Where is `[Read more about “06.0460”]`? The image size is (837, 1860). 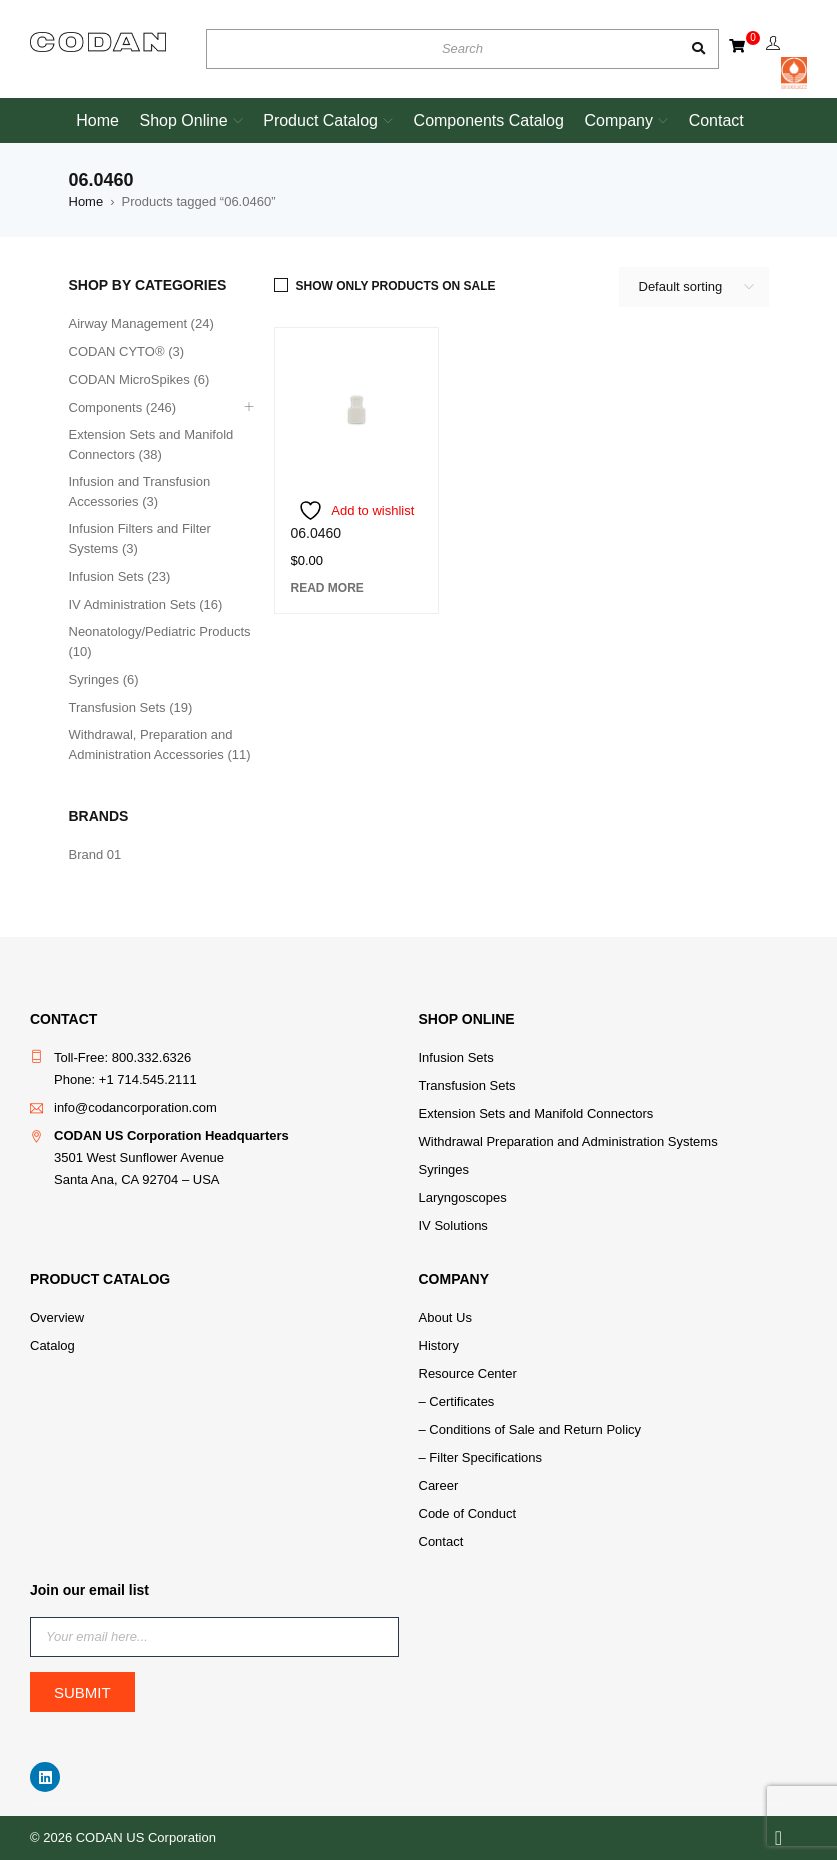 [Read more about “06.0460”] is located at coordinates (327, 588).